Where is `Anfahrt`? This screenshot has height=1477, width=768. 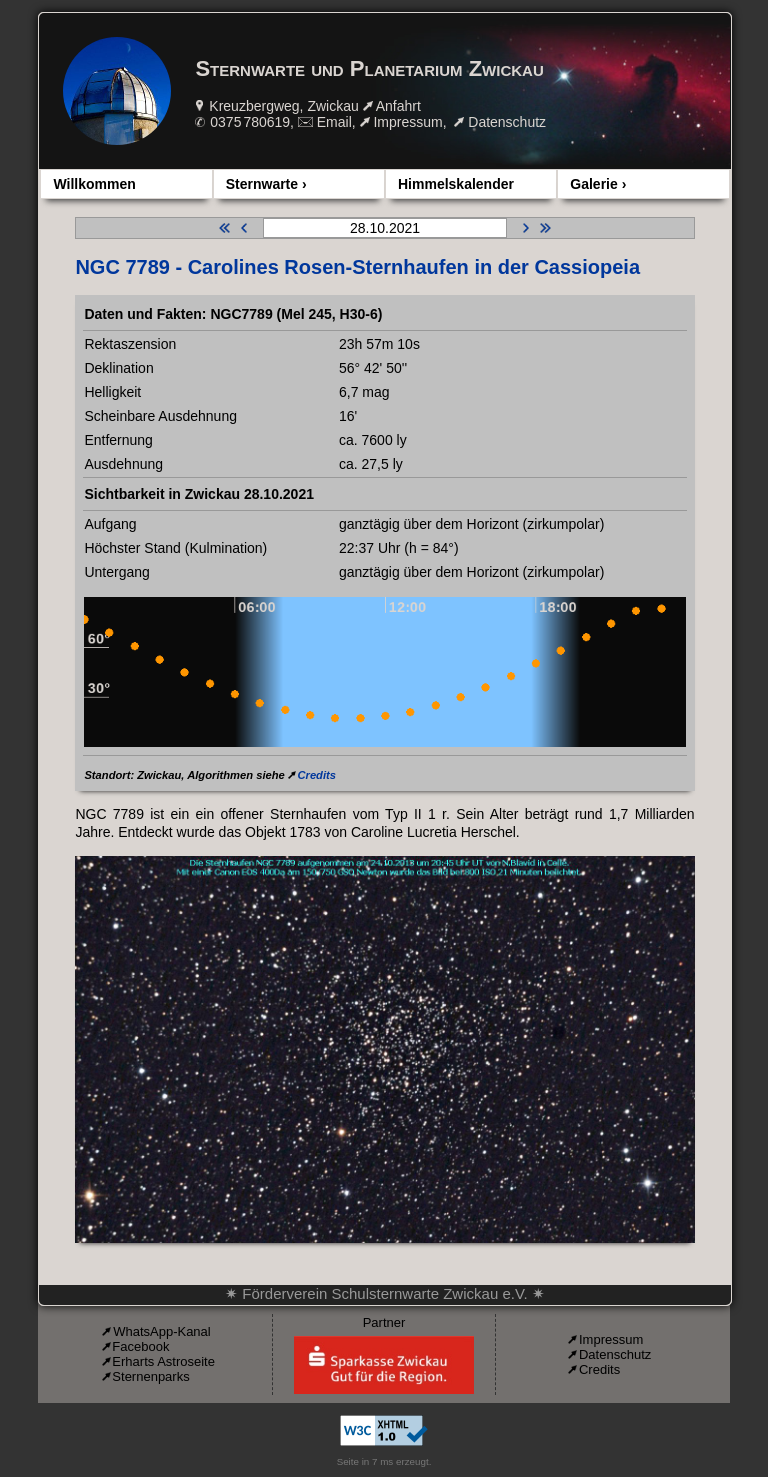
Anfahrt is located at coordinates (398, 106).